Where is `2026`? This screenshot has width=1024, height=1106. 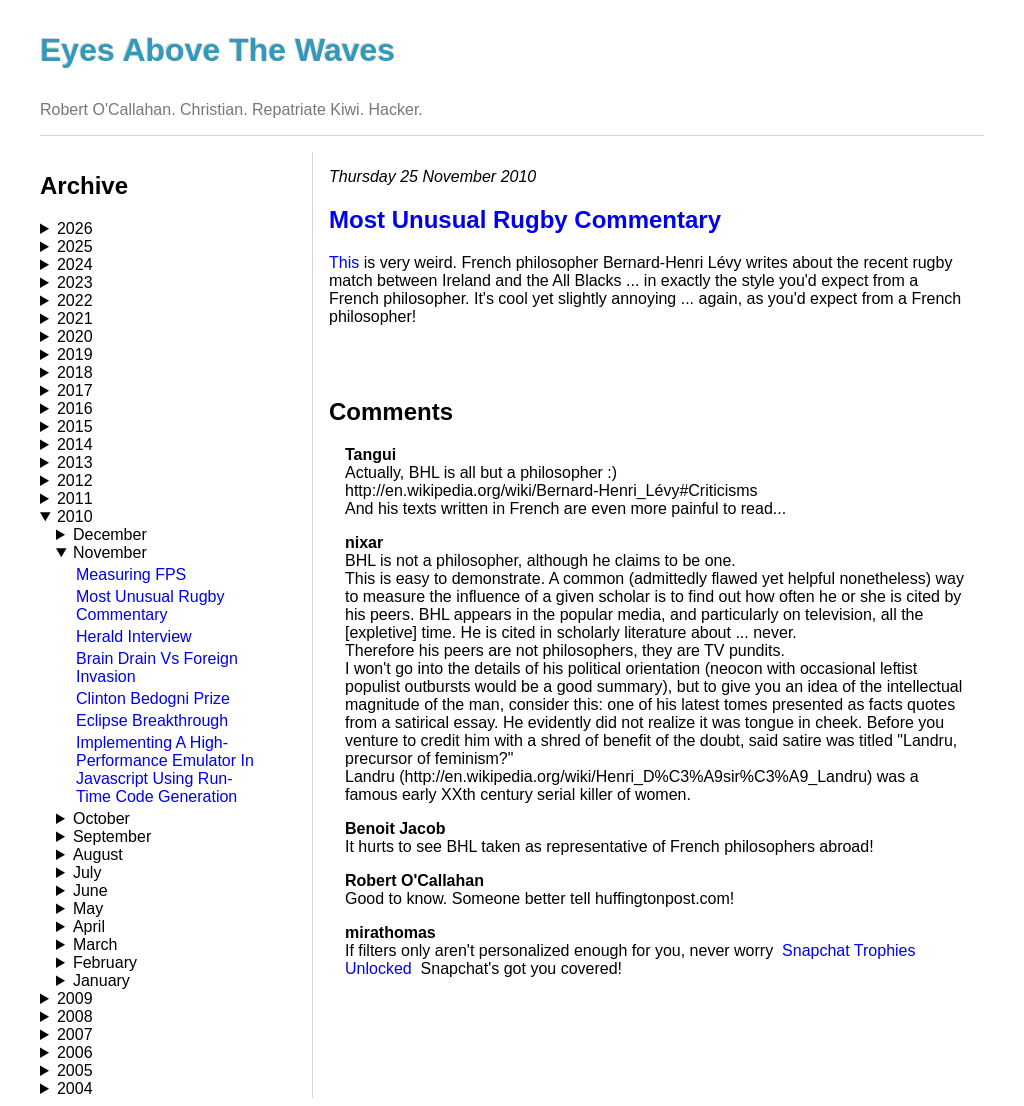 2026 is located at coordinates (75, 228).